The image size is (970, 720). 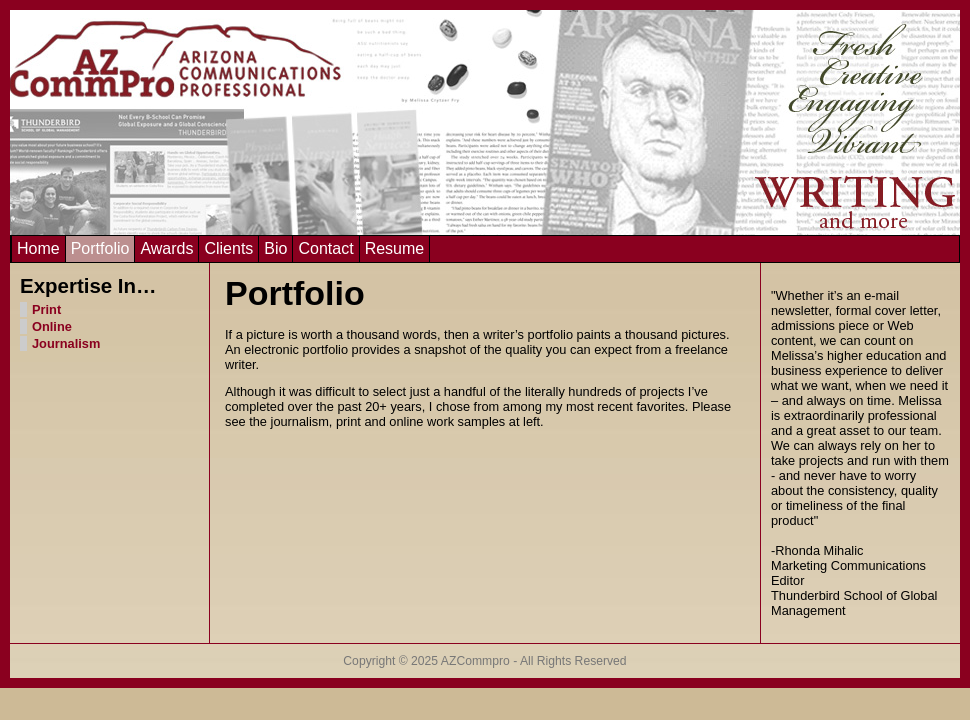 I want to click on Clients, so click(x=228, y=248).